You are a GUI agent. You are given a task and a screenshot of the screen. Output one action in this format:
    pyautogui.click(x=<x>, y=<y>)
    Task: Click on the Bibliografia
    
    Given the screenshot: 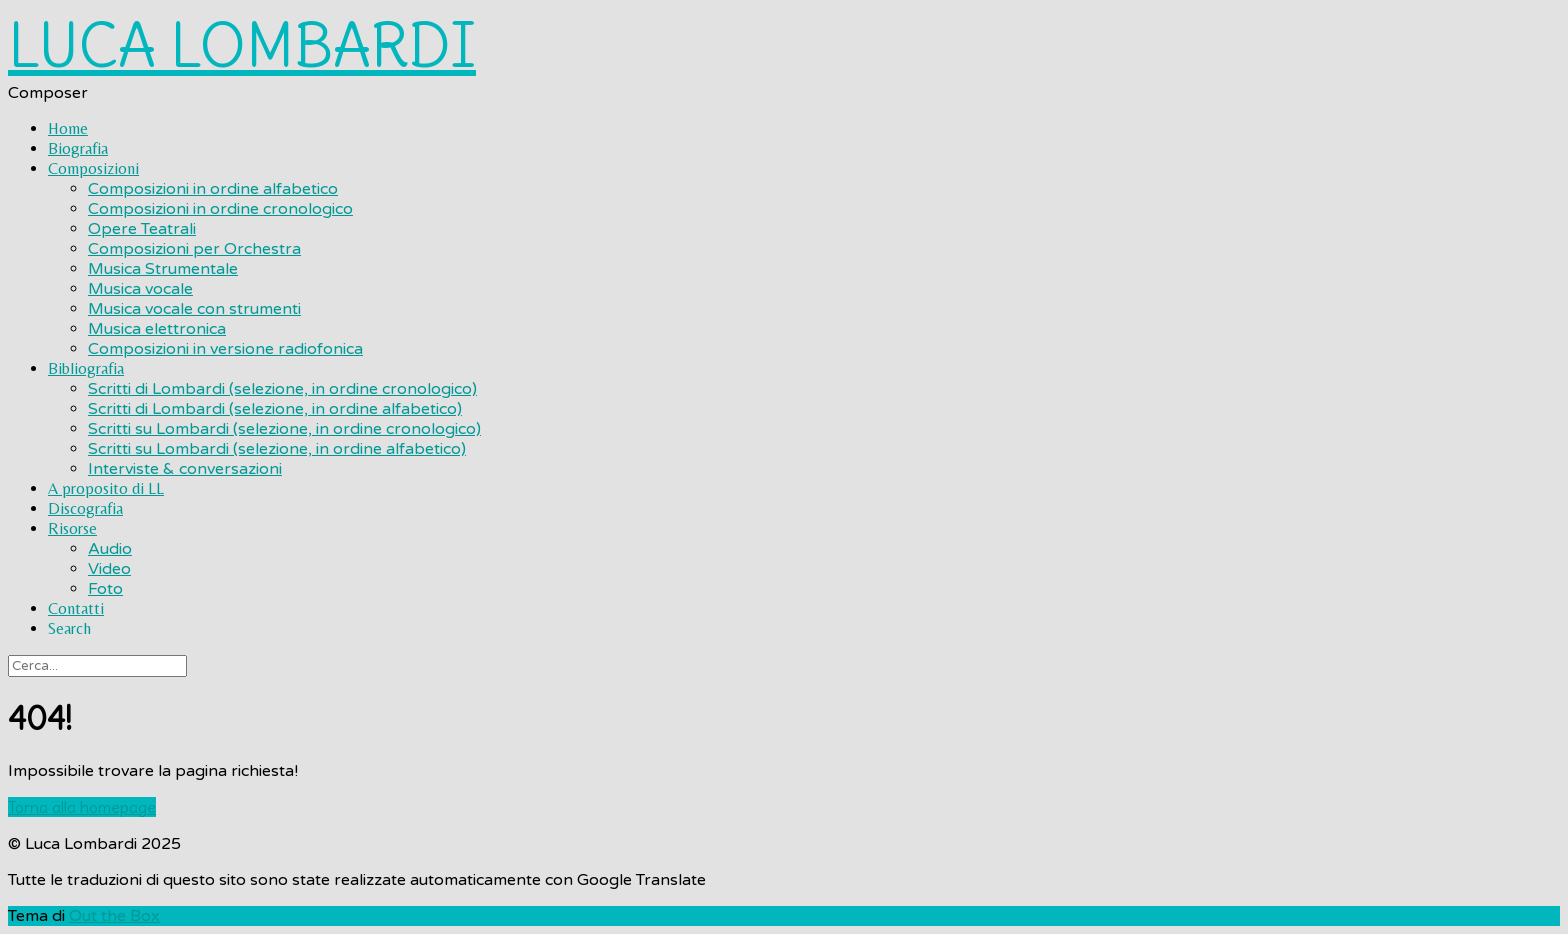 What is the action you would take?
    pyautogui.click(x=86, y=368)
    